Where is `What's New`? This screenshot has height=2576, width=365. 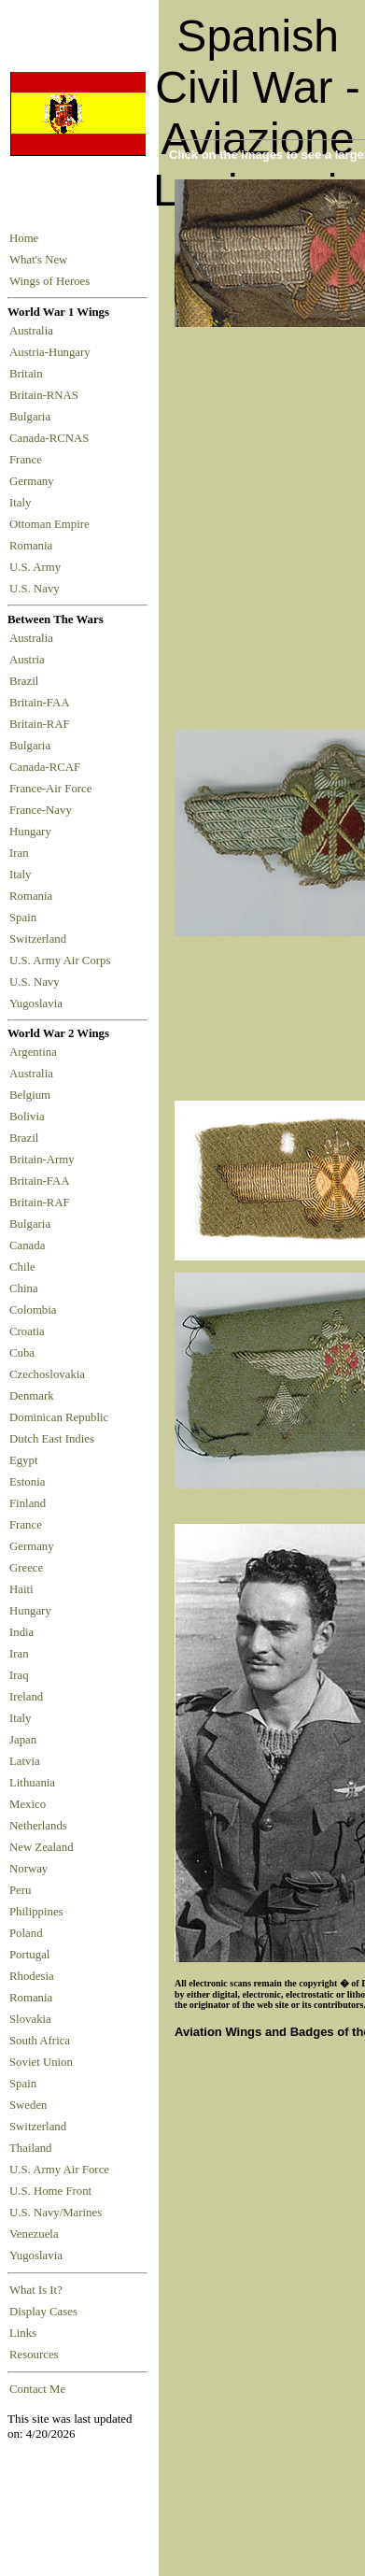 What's New is located at coordinates (38, 259).